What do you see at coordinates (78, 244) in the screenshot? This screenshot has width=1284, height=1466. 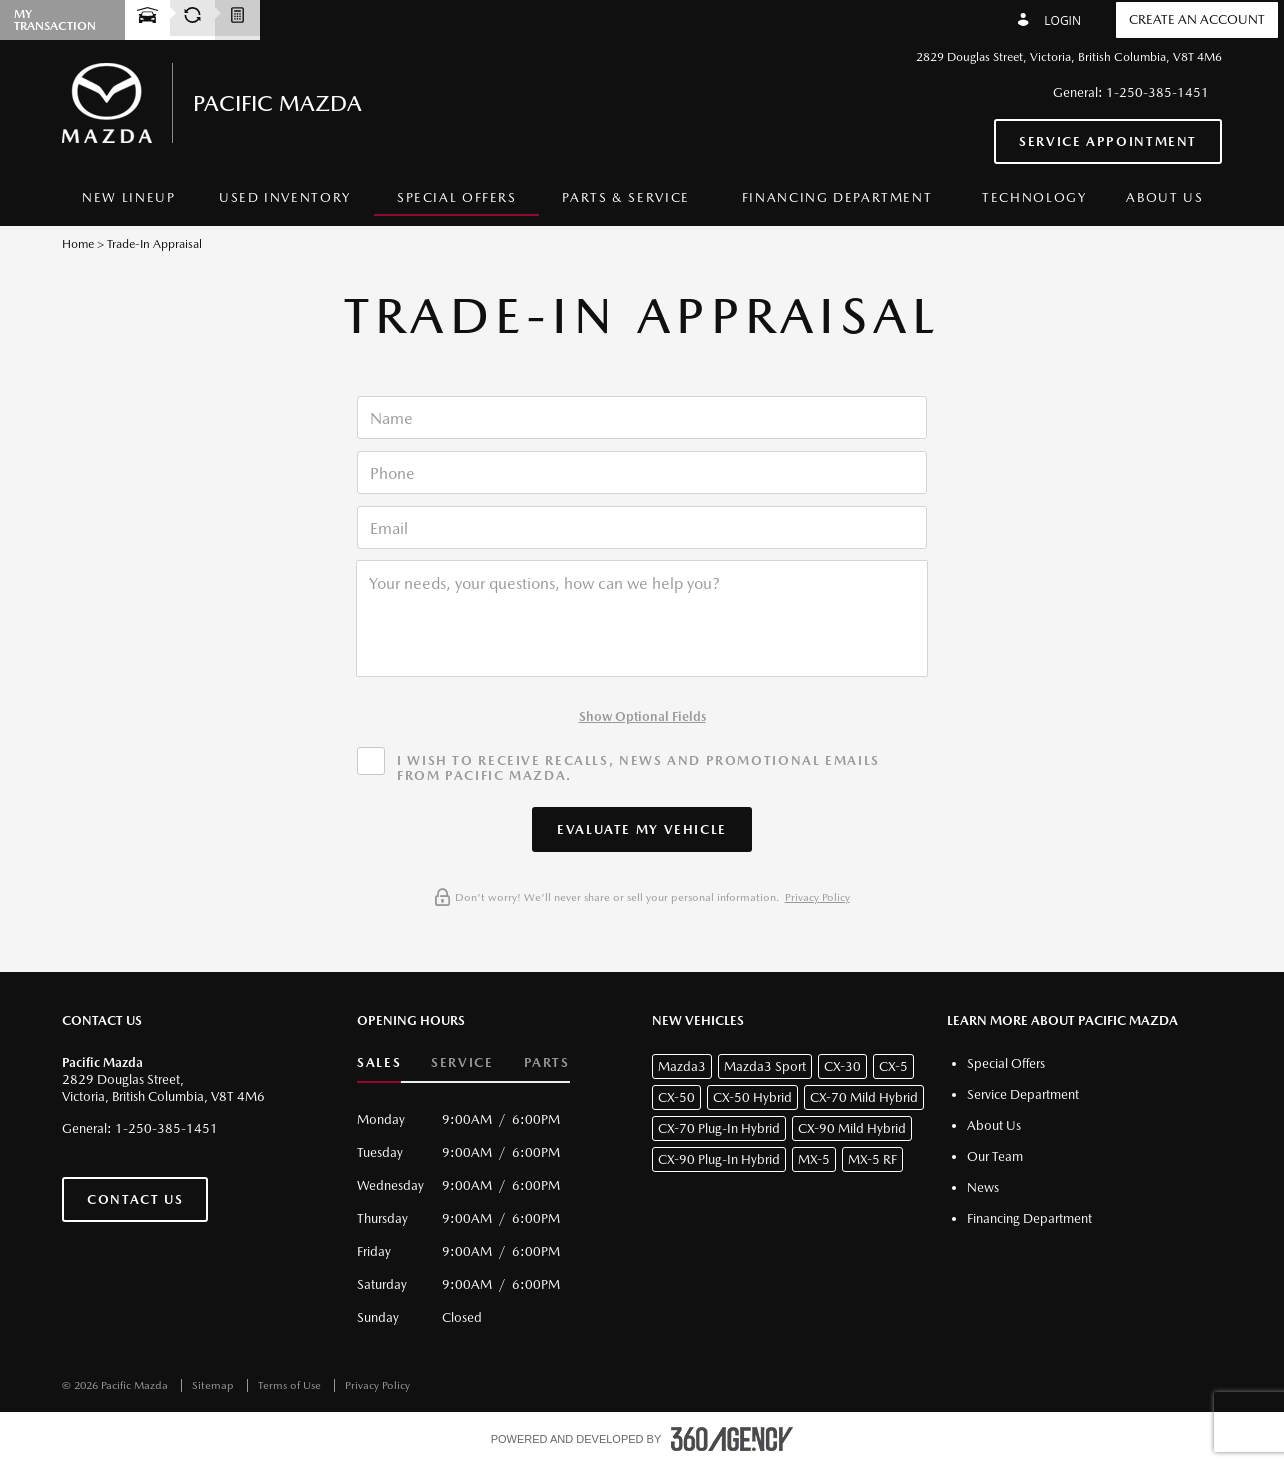 I see `Home` at bounding box center [78, 244].